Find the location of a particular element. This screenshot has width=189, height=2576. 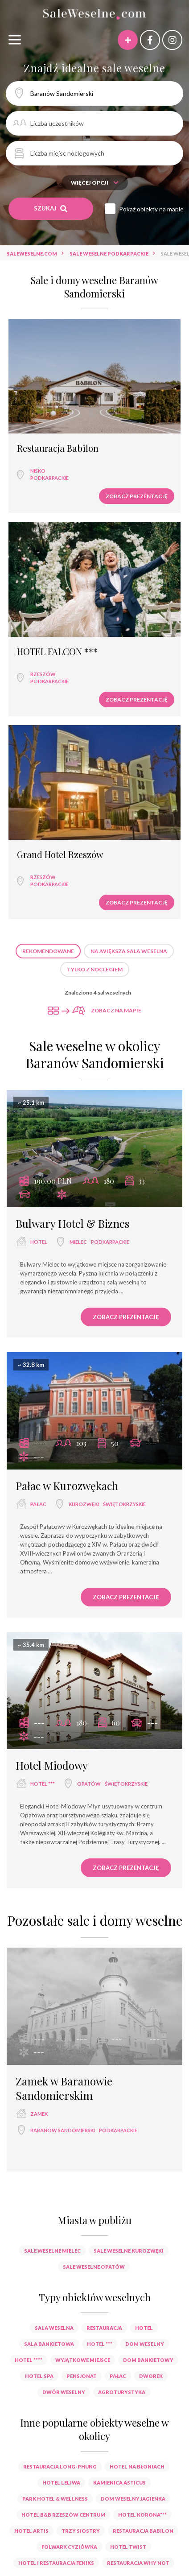

Rzeszów is located at coordinates (43, 674).